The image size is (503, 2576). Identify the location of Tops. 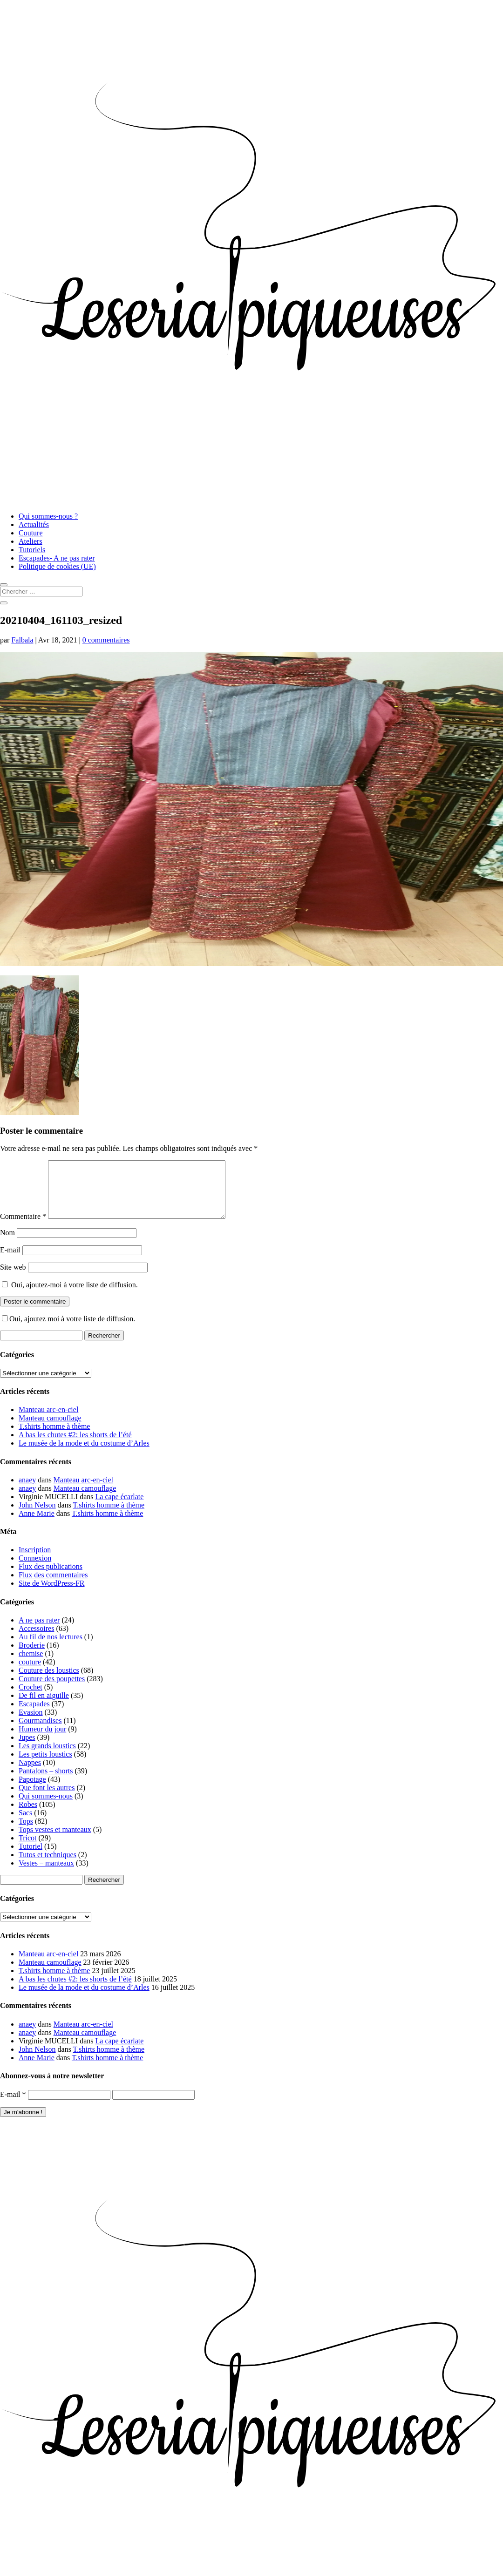
(26, 1832).